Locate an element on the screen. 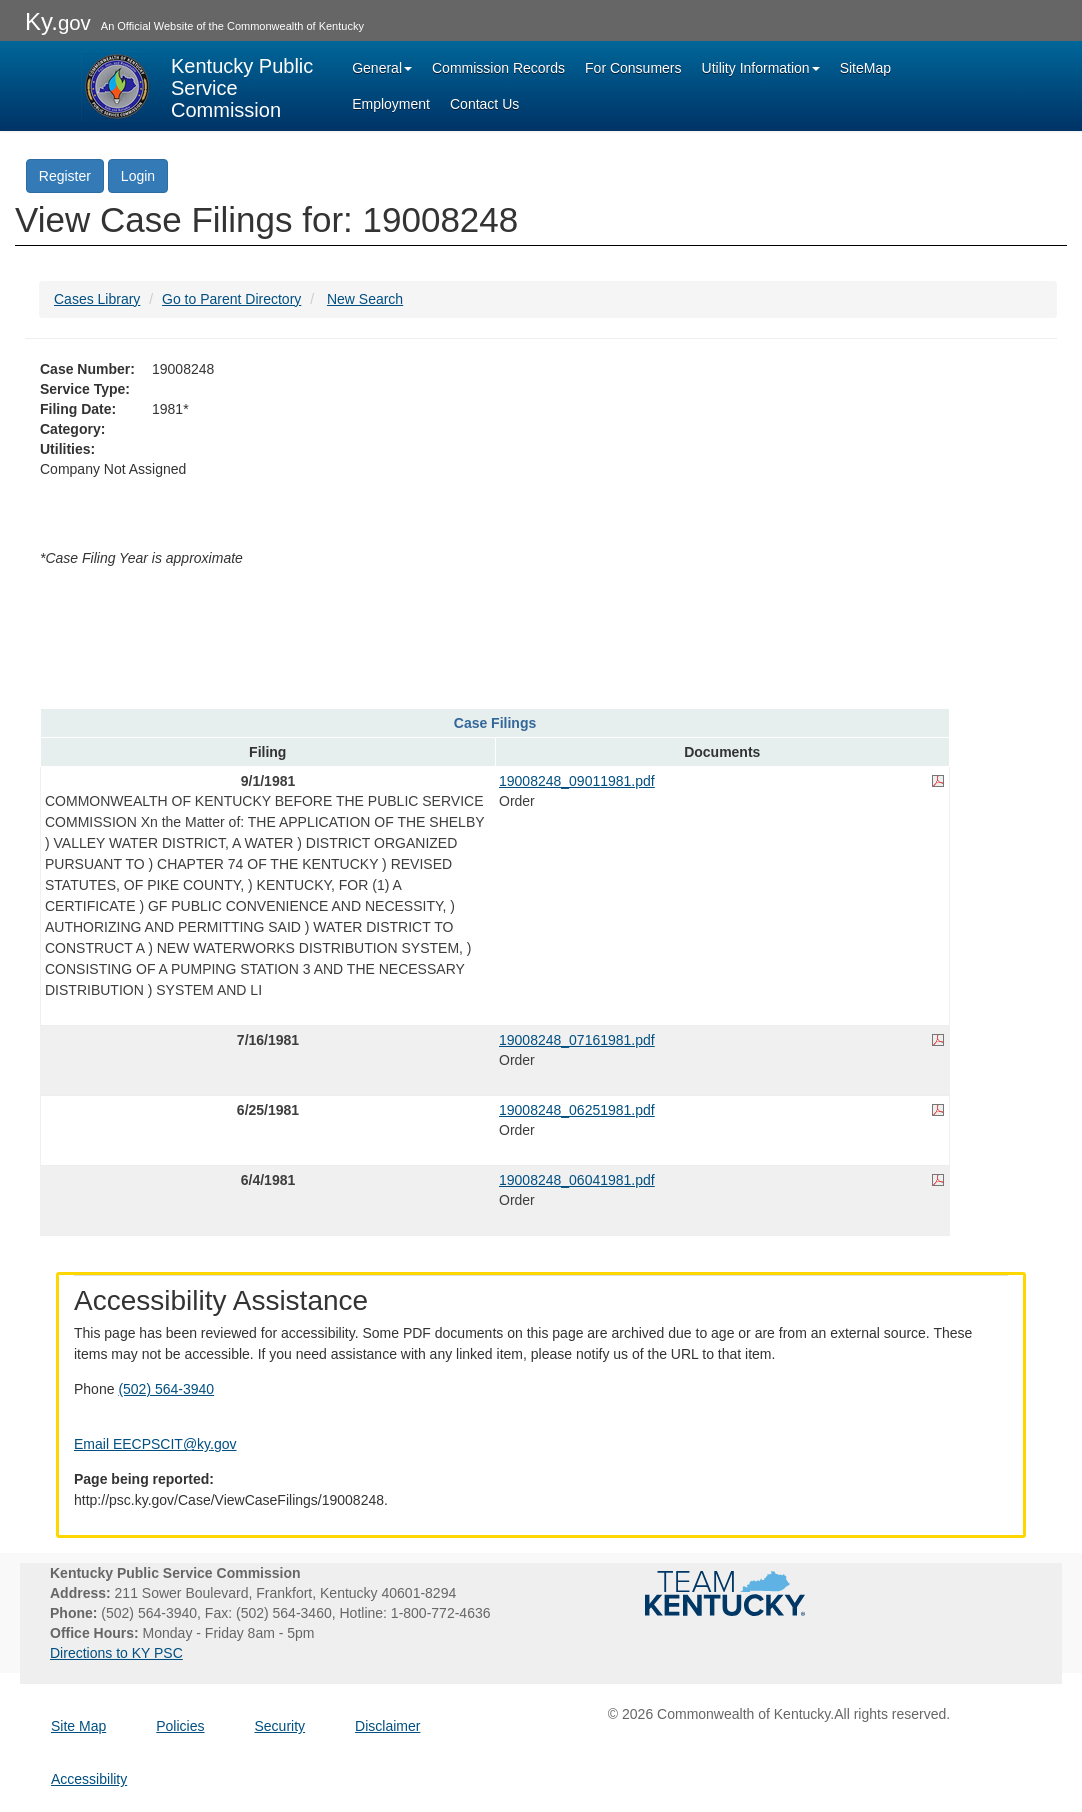  Login is located at coordinates (138, 176).